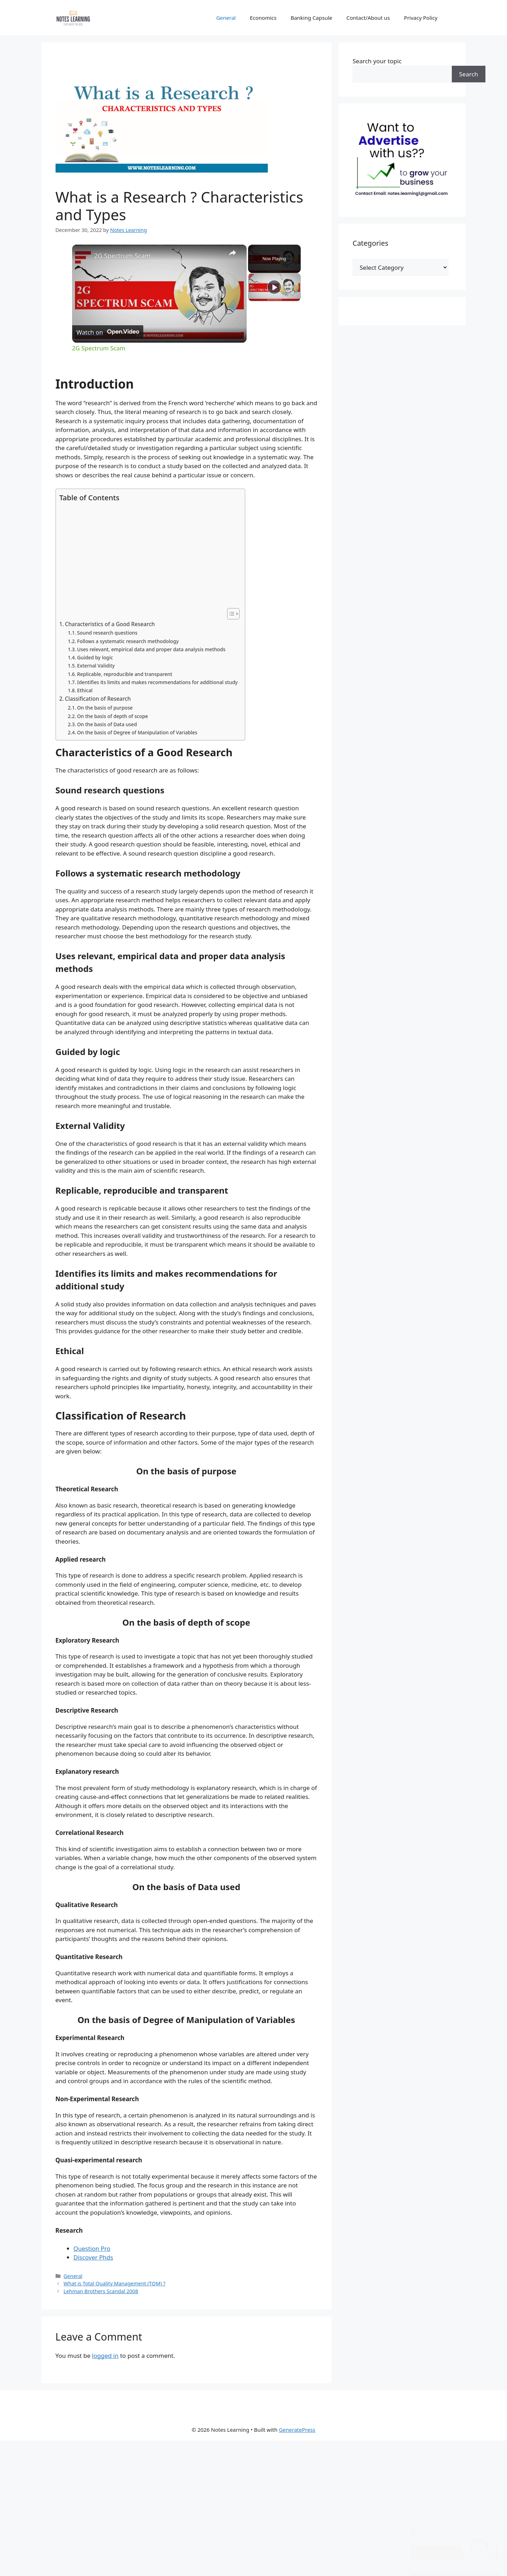 The width and height of the screenshot is (507, 2576). What do you see at coordinates (421, 17) in the screenshot?
I see `Privacy Policy` at bounding box center [421, 17].